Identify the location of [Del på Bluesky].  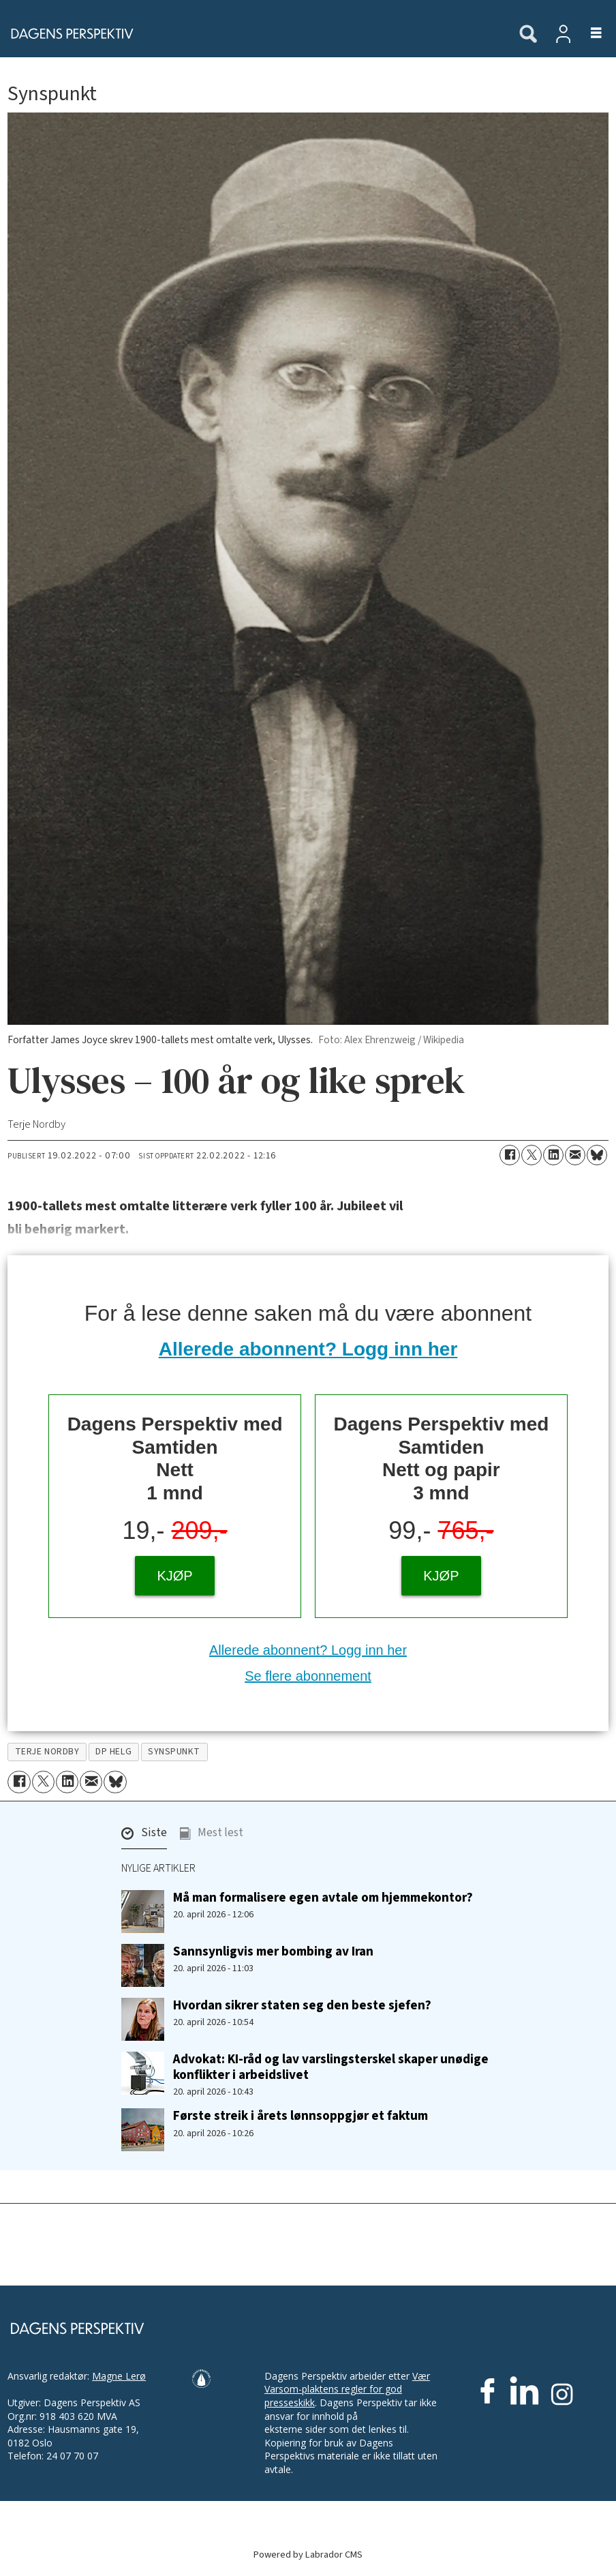
(597, 1155).